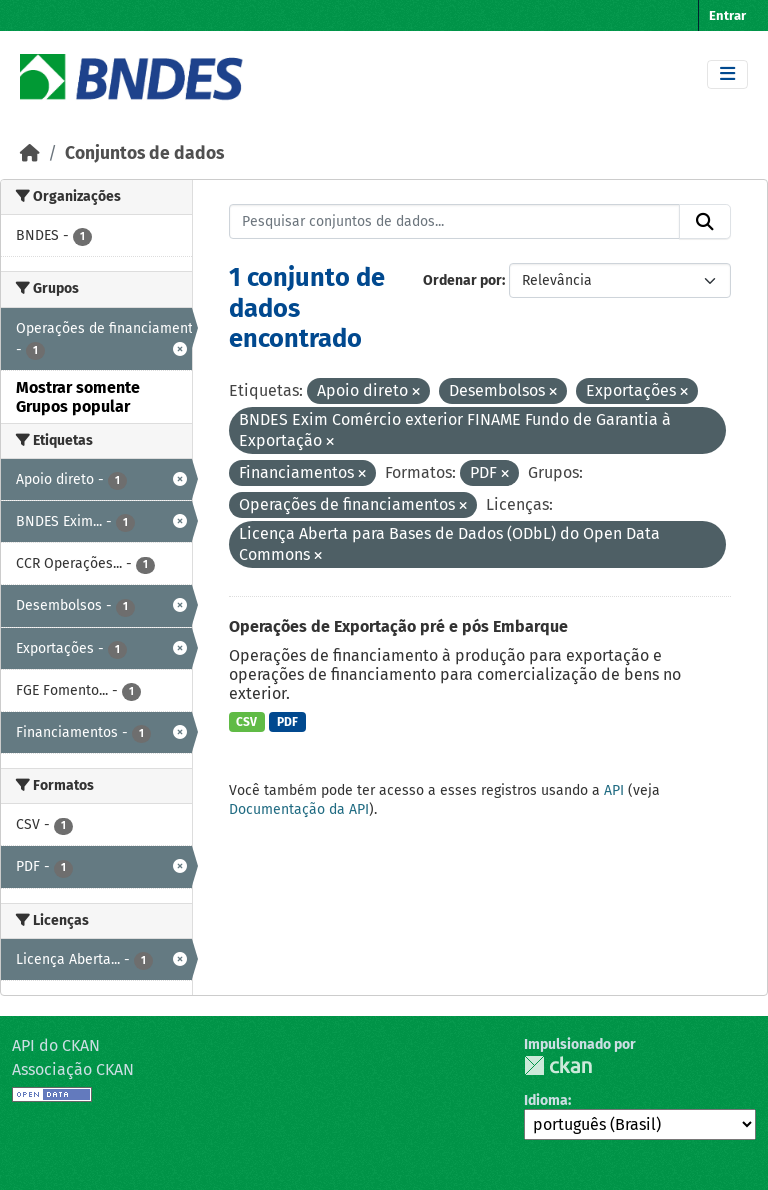 The height and width of the screenshot is (1190, 768). Describe the element at coordinates (546, 1100) in the screenshot. I see `Idioma` at that location.